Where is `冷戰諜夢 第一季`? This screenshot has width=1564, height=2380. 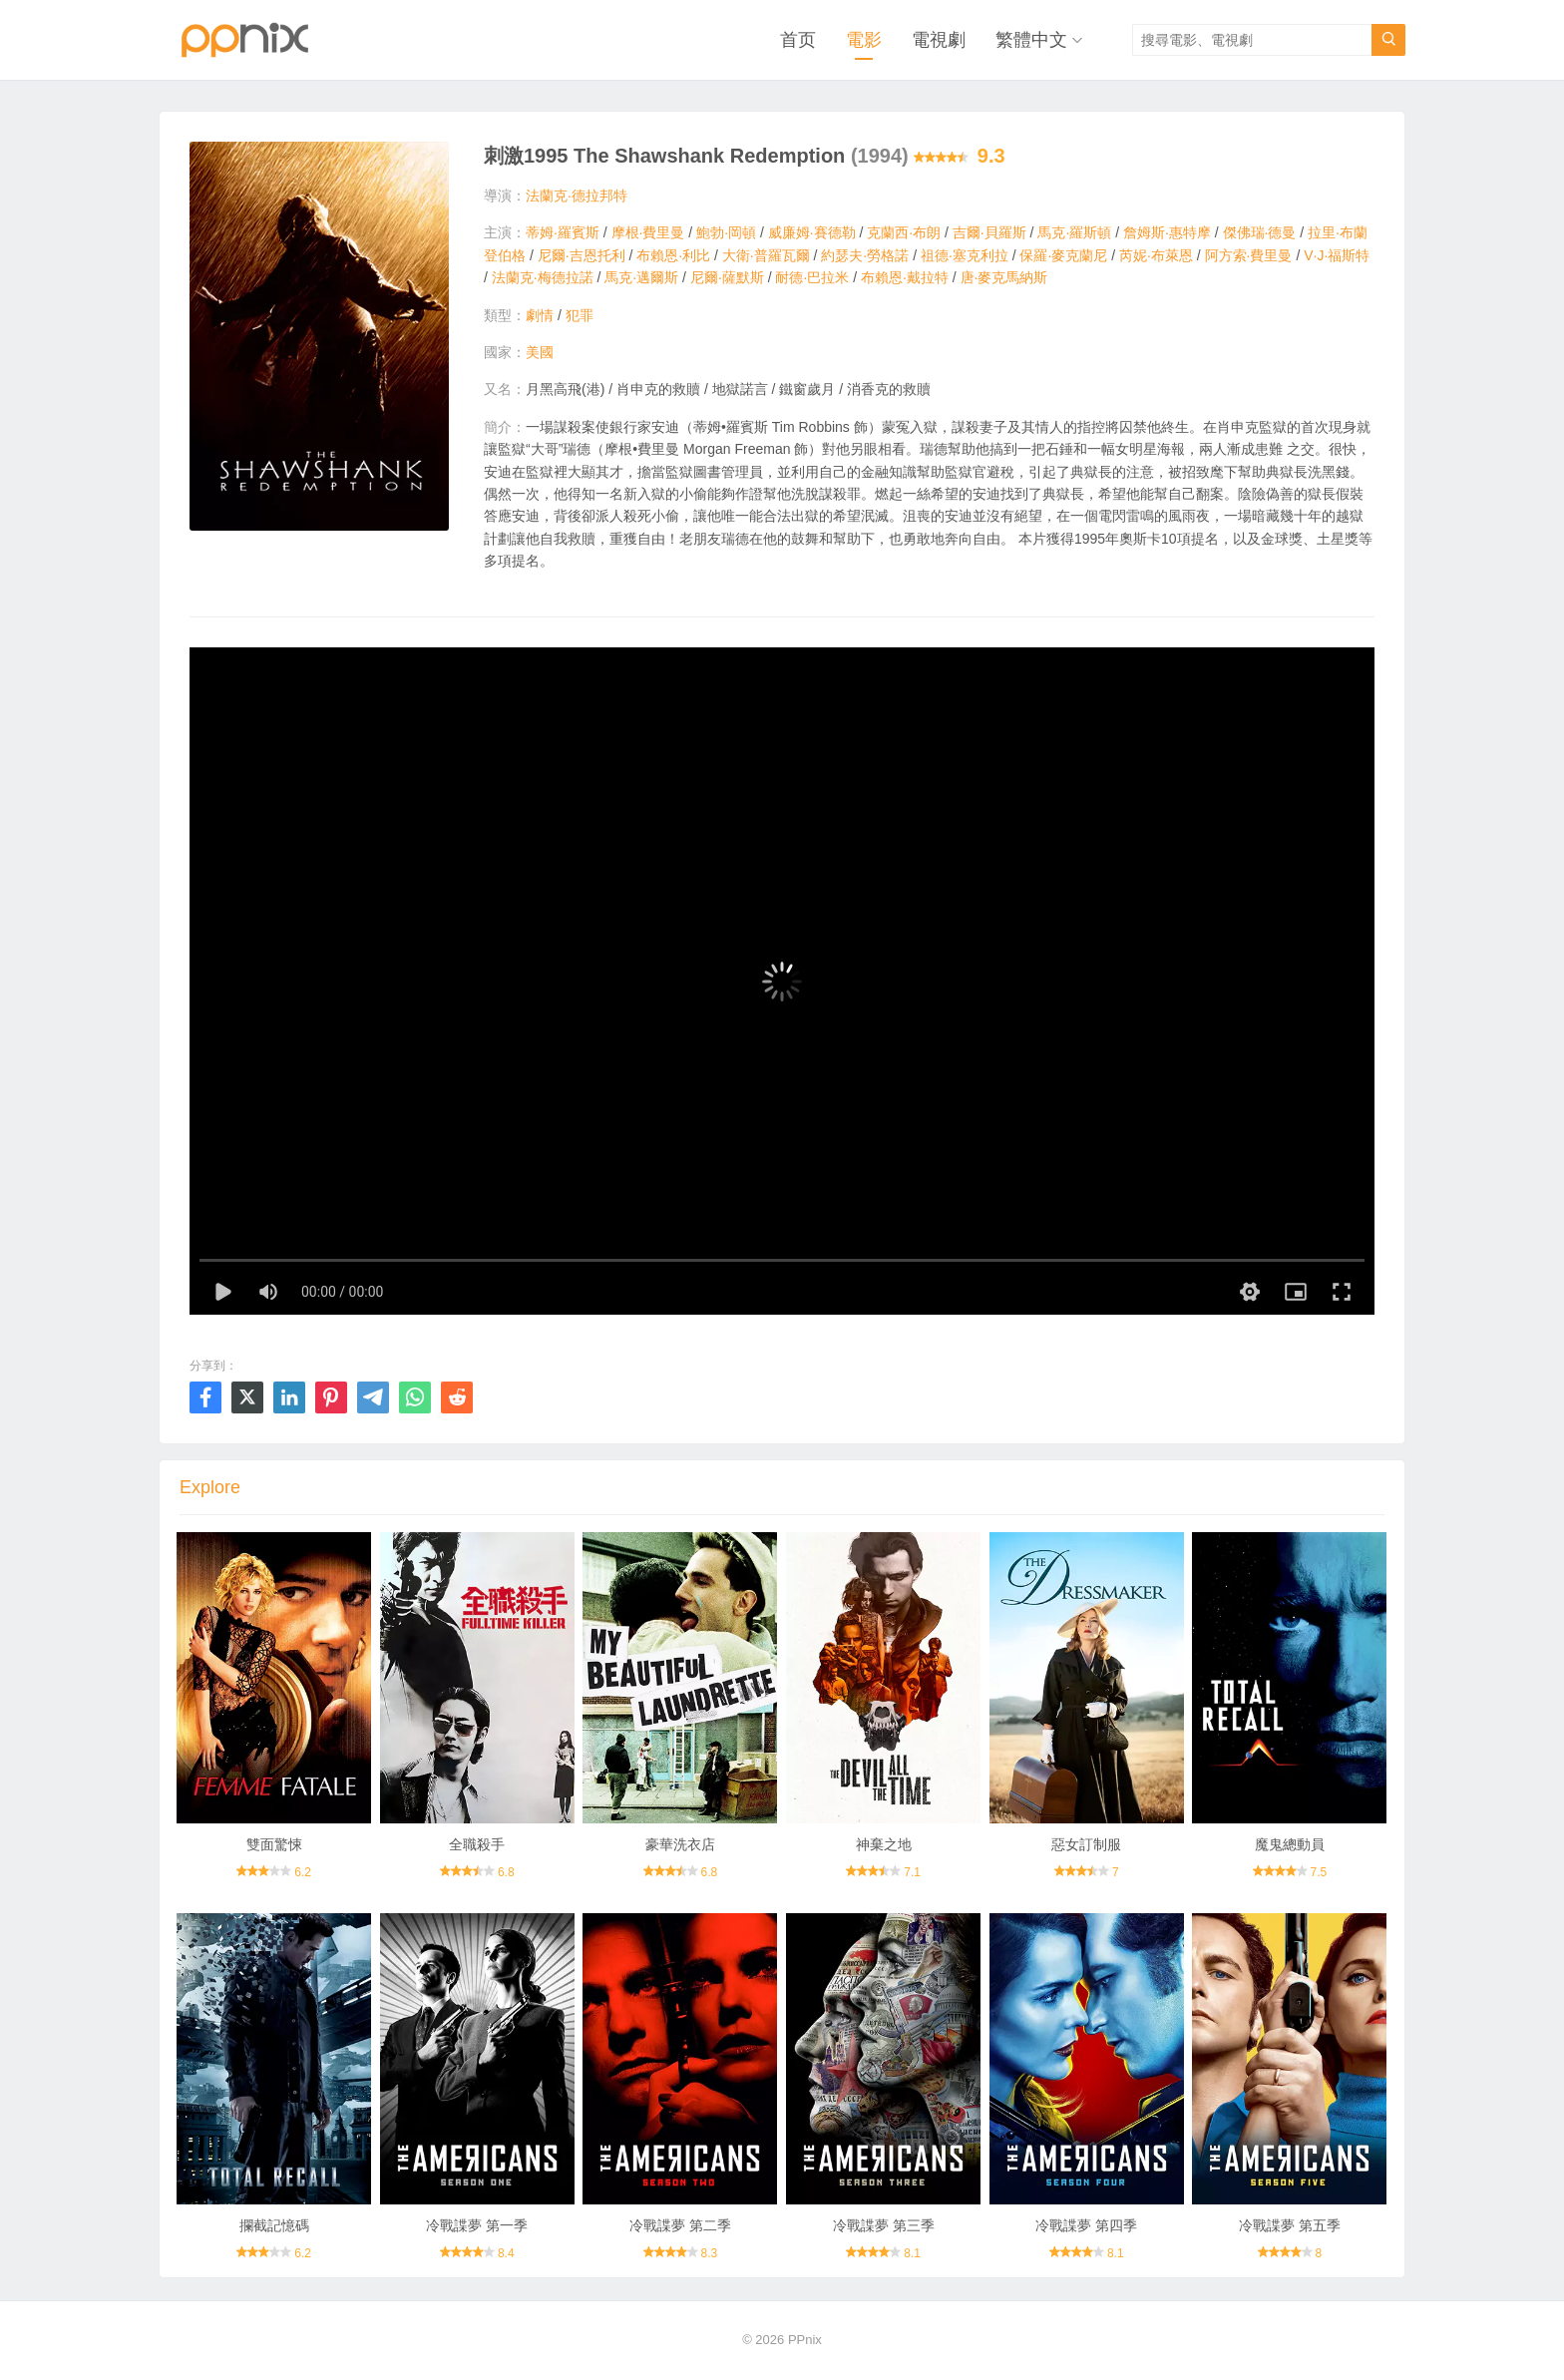 冷戰諜夢 第一季 is located at coordinates (477, 2225).